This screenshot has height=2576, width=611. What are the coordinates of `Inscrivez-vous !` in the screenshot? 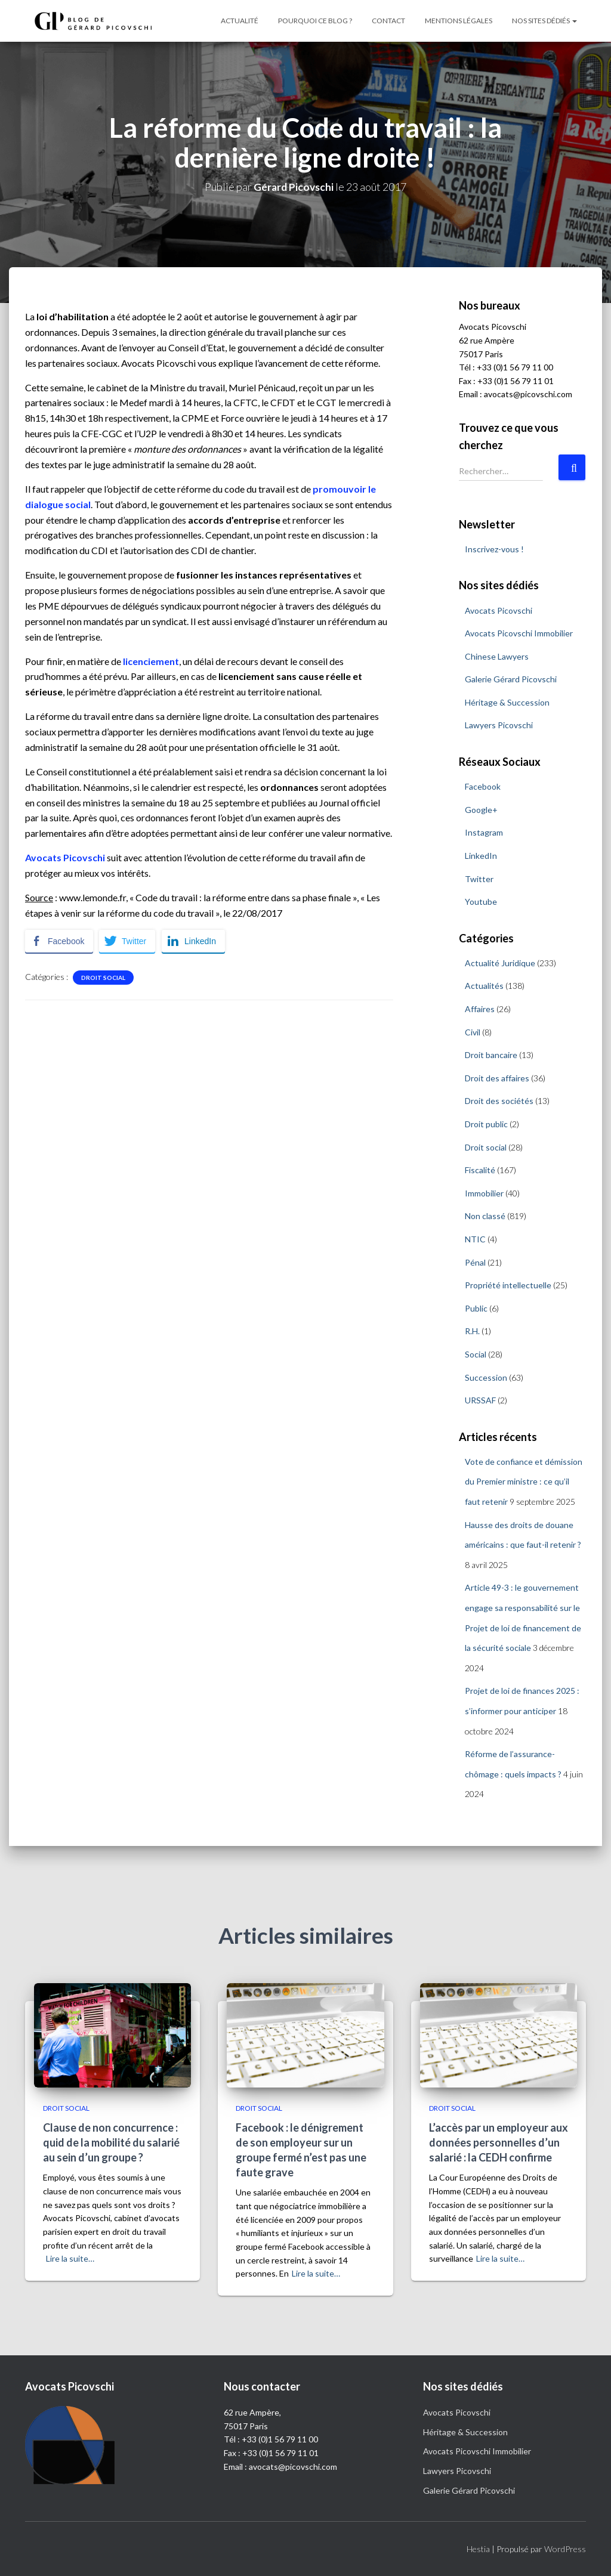 It's located at (494, 549).